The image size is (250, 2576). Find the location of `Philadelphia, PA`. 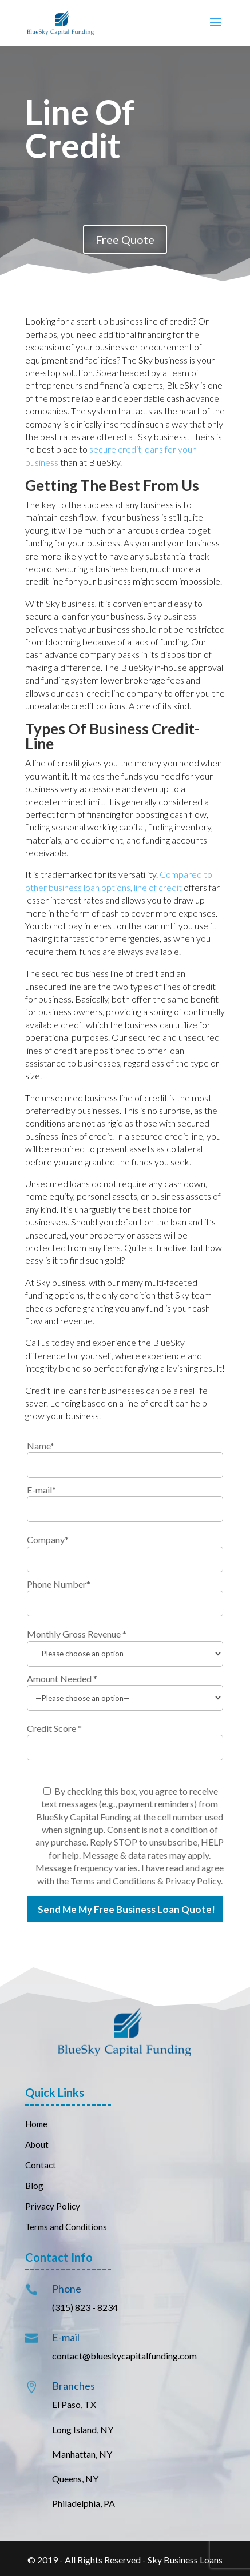

Philadelphia, PA is located at coordinates (83, 2503).